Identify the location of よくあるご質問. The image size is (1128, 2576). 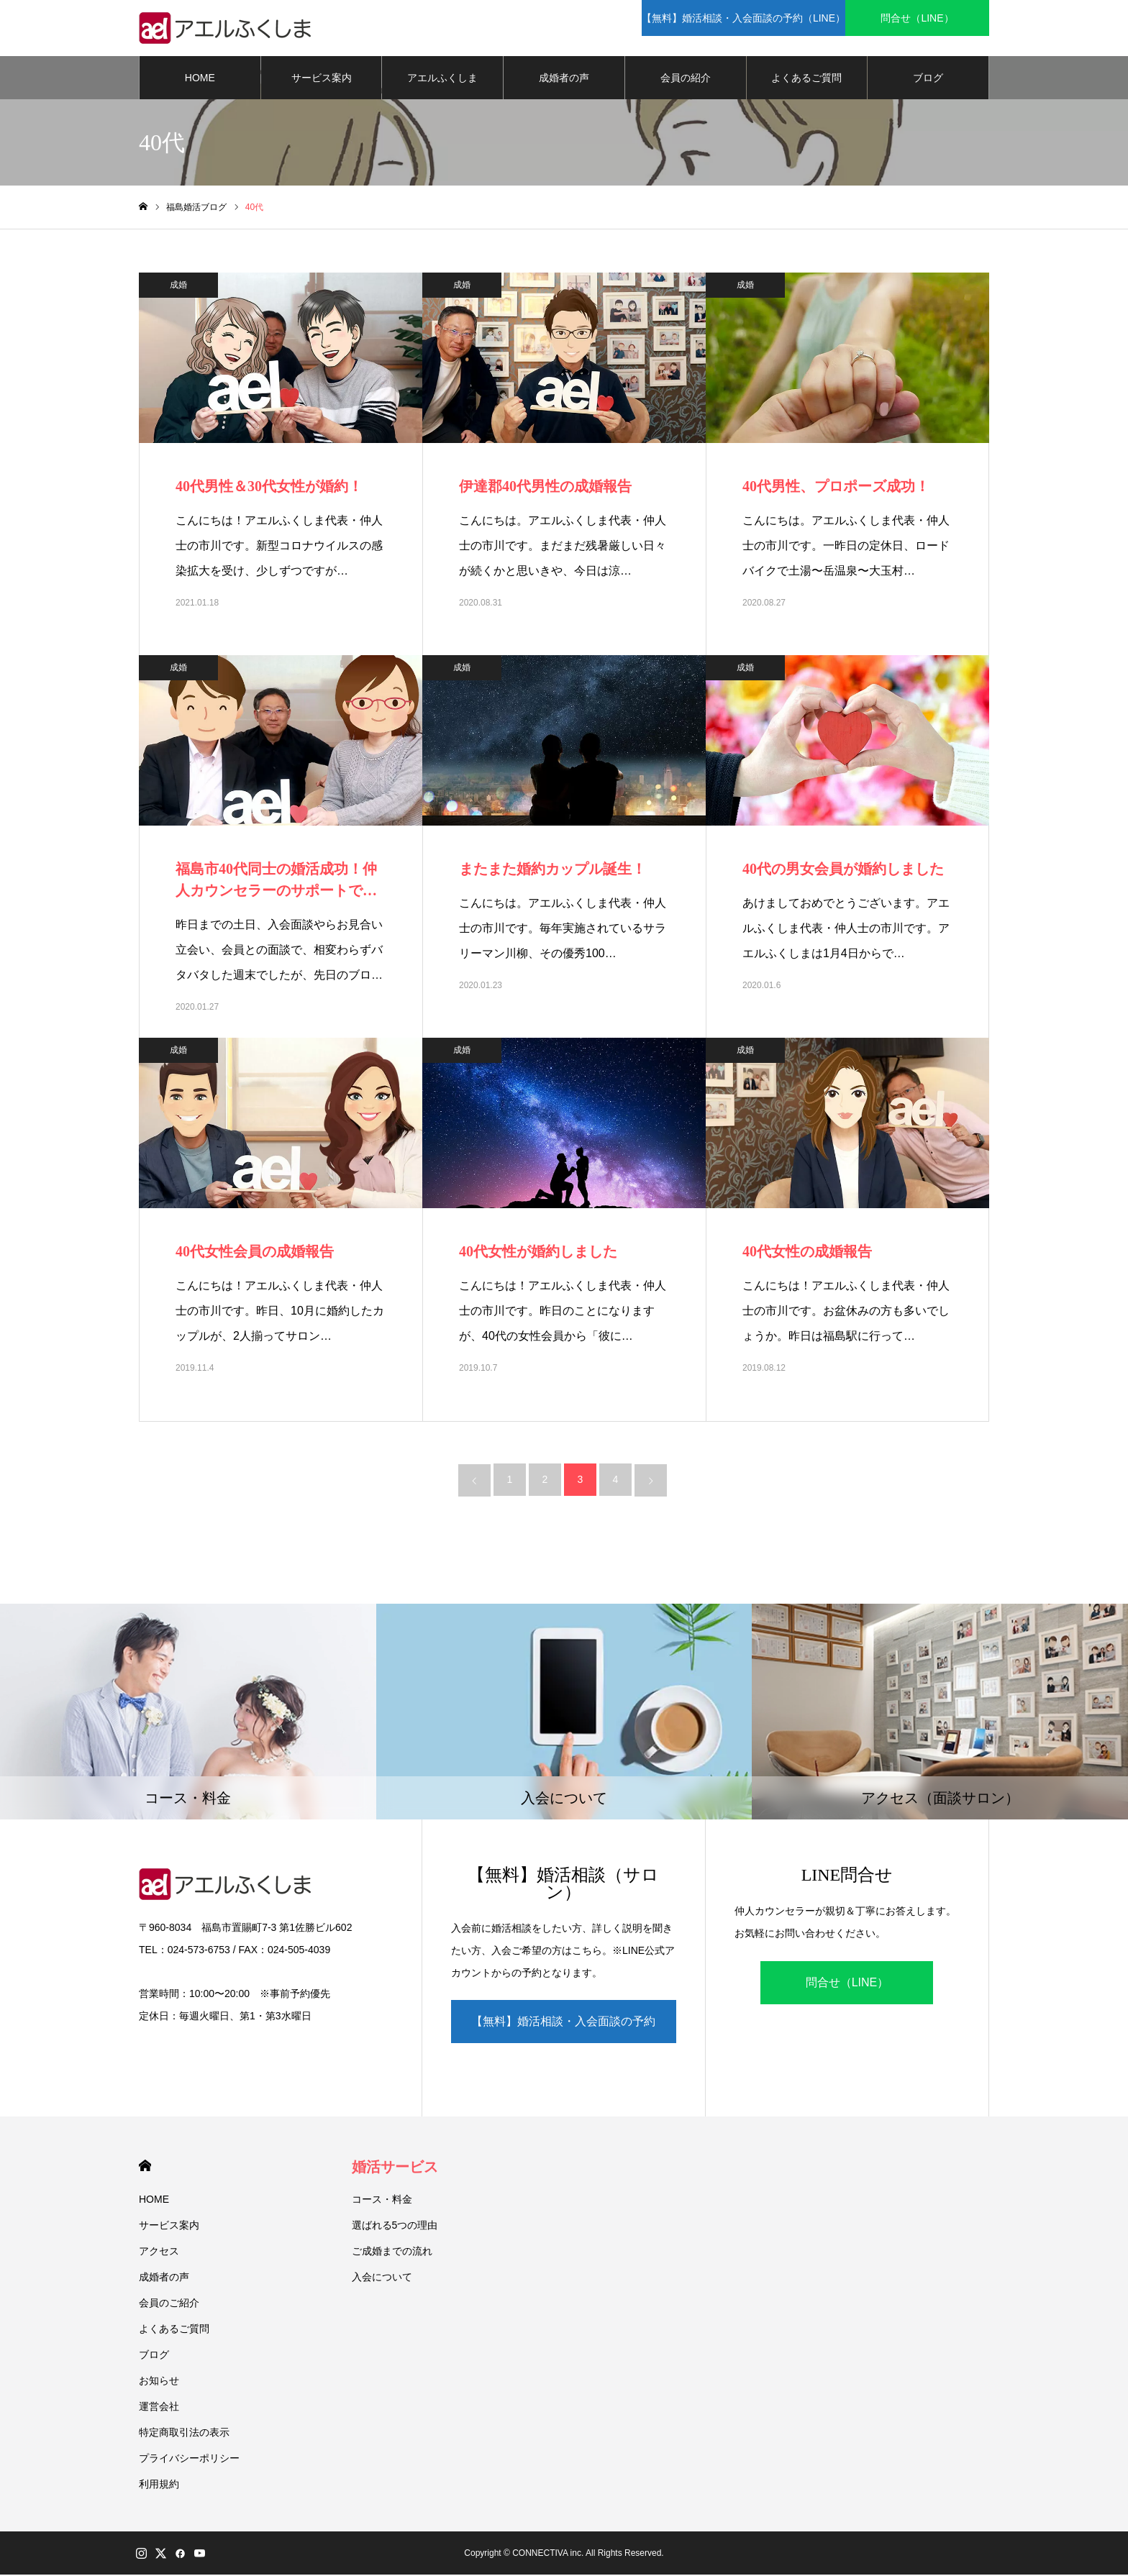
(806, 79).